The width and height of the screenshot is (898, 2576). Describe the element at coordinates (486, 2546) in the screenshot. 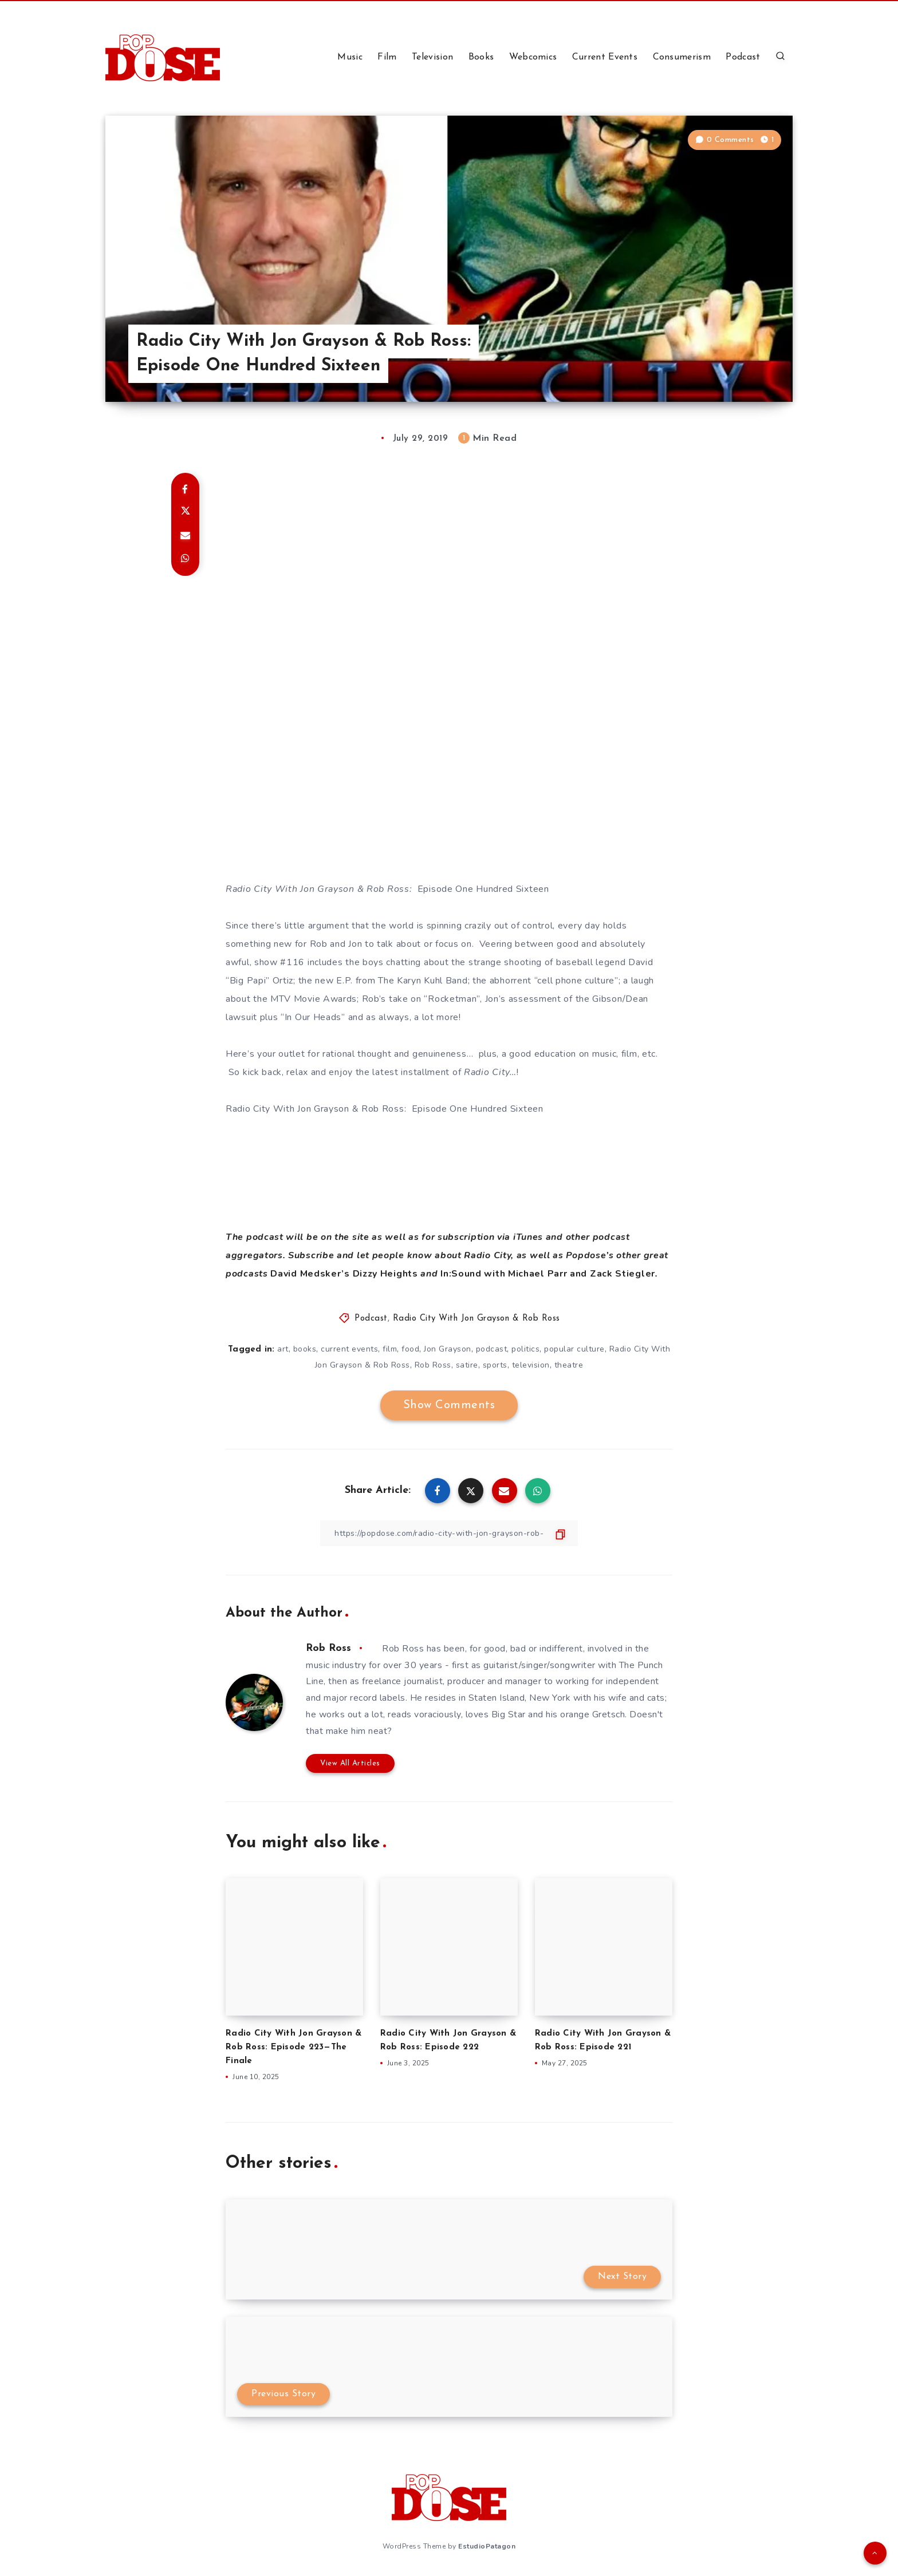

I see `EstudioPatagon` at that location.